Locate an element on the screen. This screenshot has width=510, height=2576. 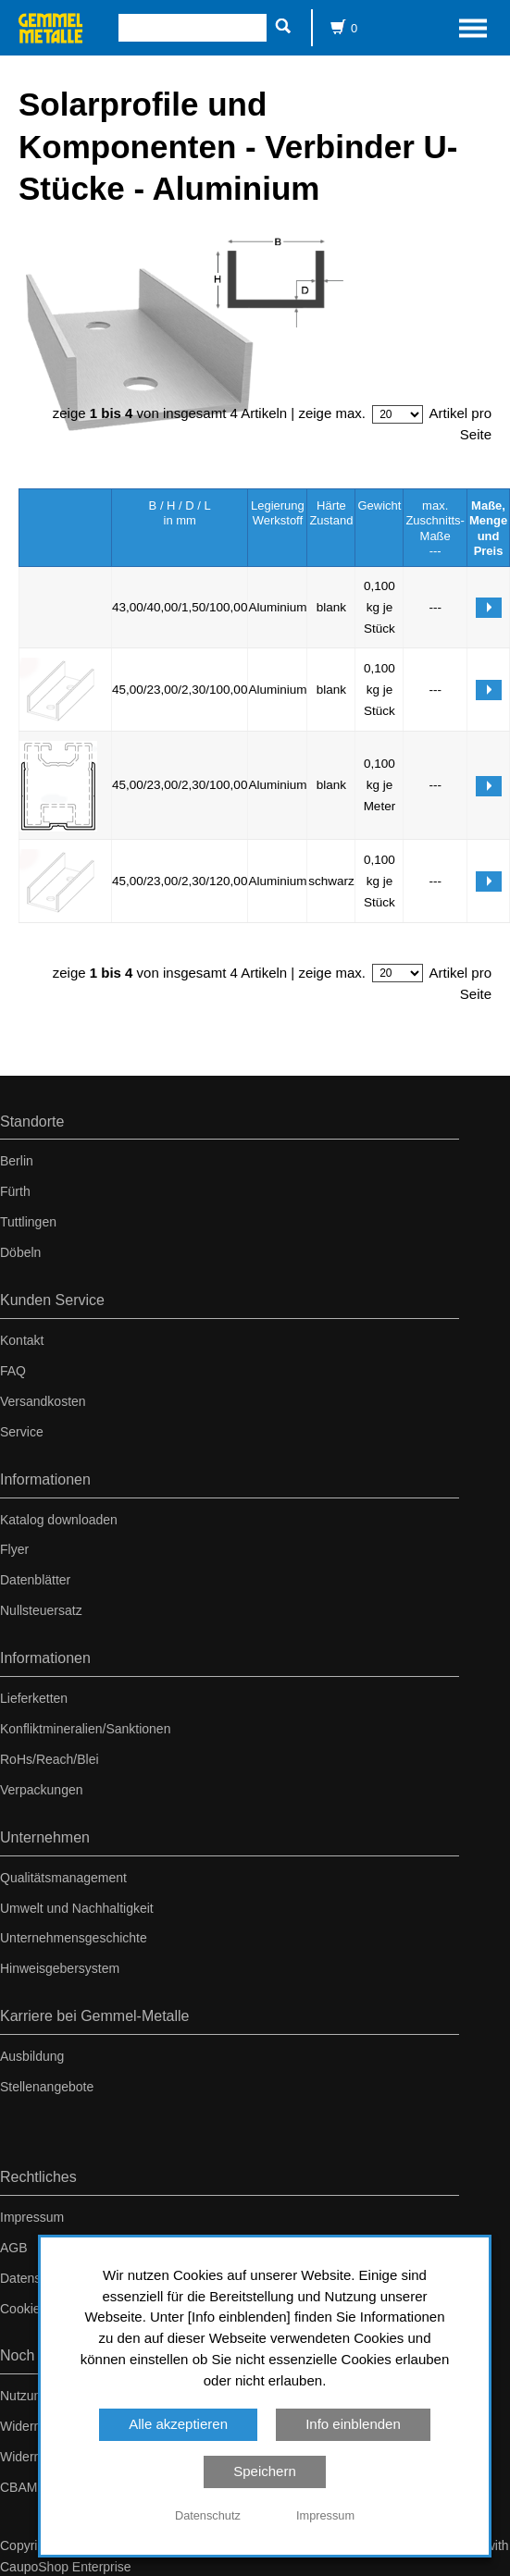
Fürth is located at coordinates (15, 1191).